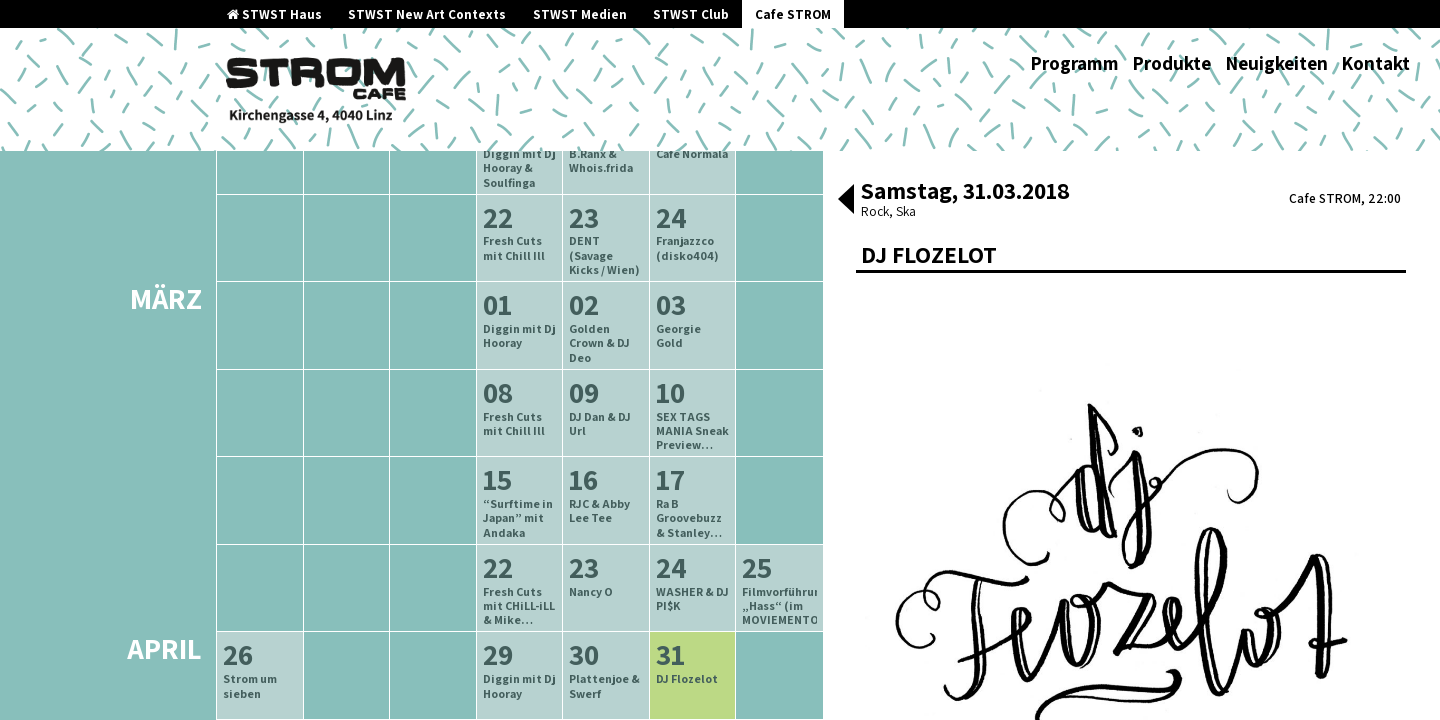  What do you see at coordinates (427, 14) in the screenshot?
I see `STWST New Art Contexts` at bounding box center [427, 14].